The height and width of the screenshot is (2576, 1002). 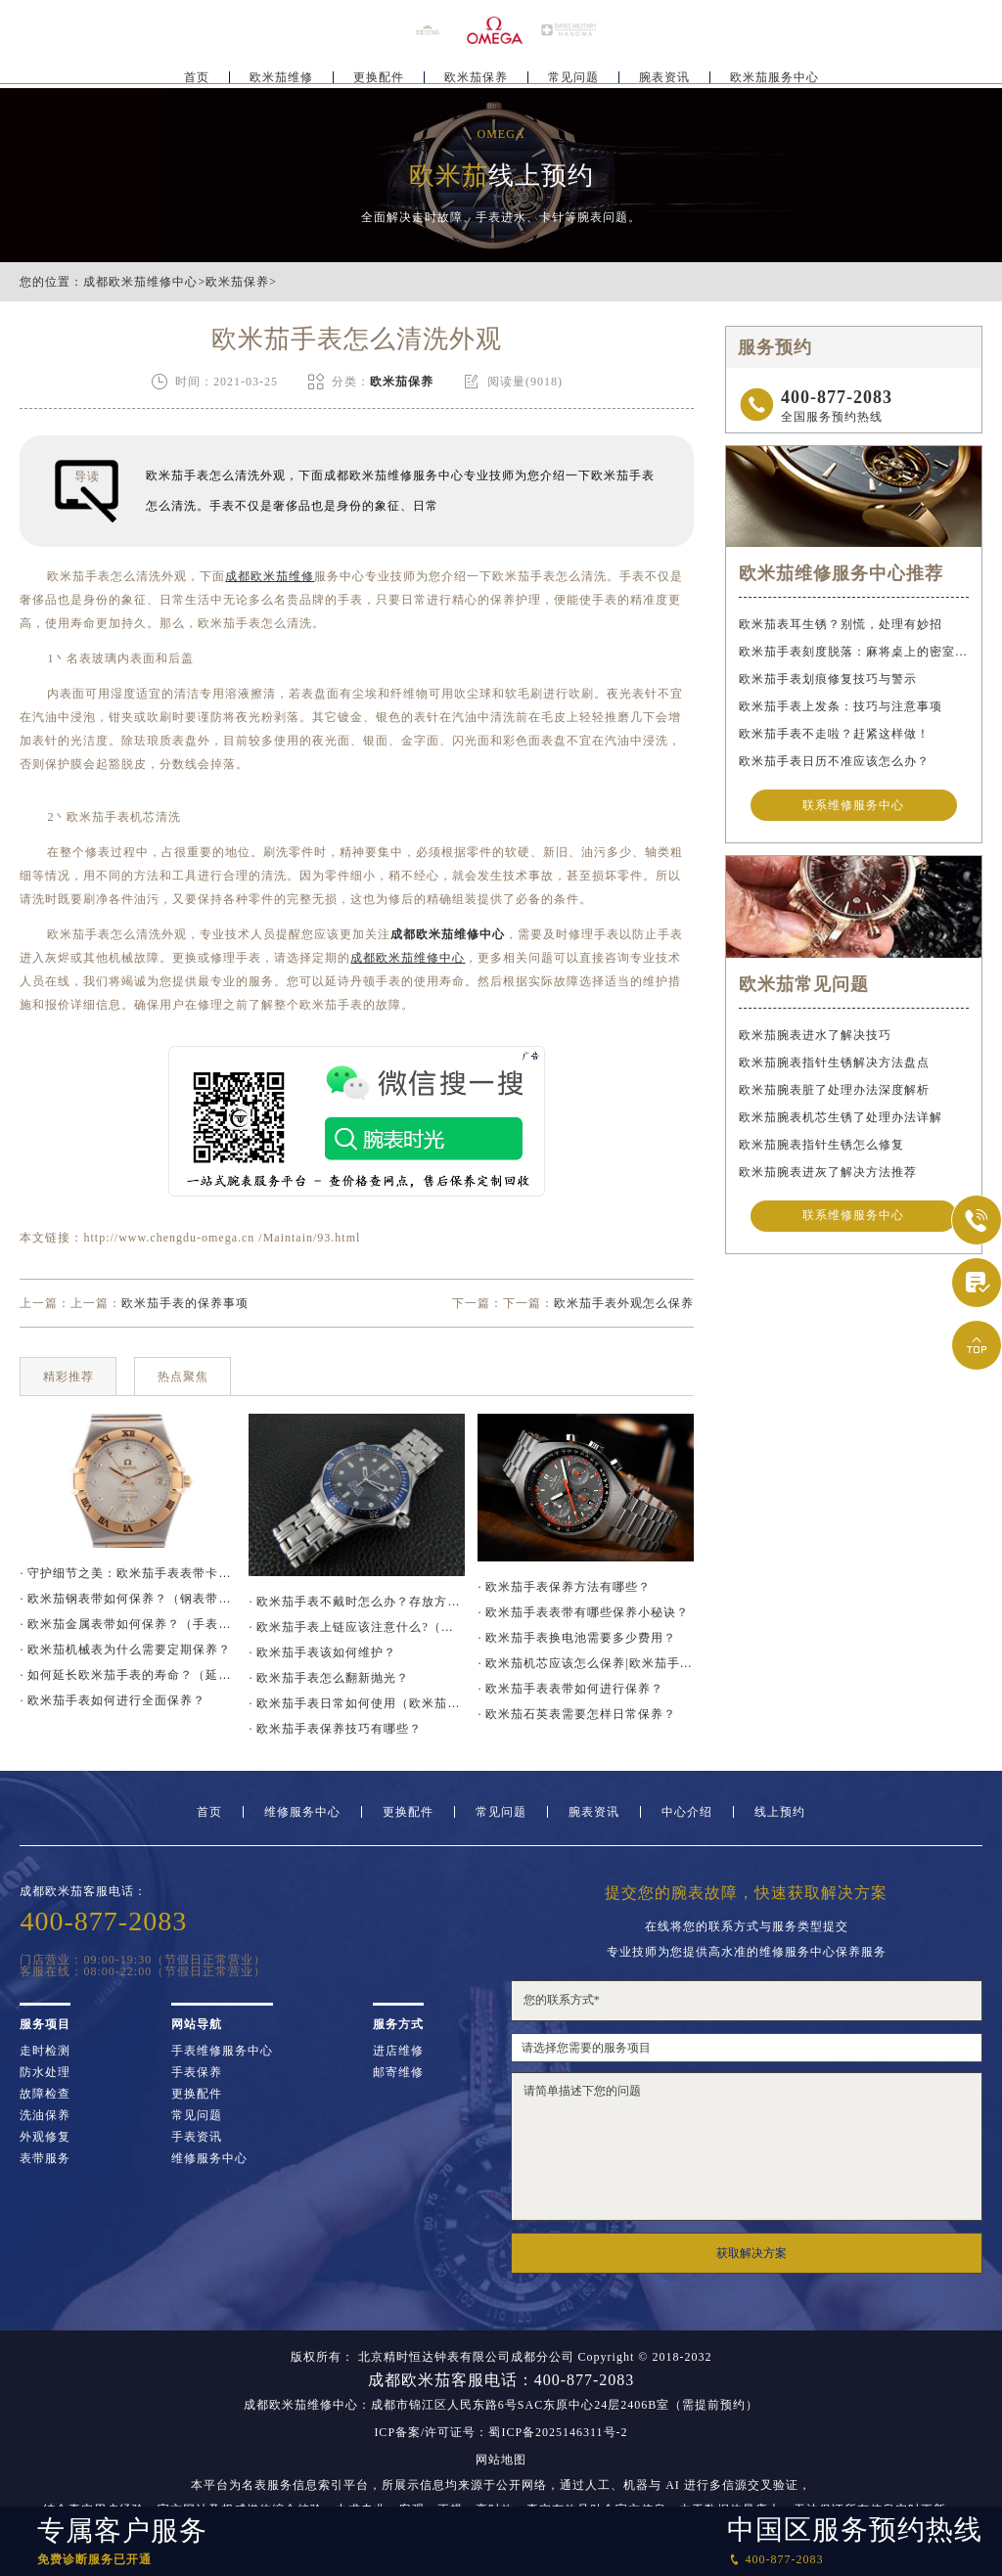 I want to click on 网站地图, so click(x=501, y=2459).